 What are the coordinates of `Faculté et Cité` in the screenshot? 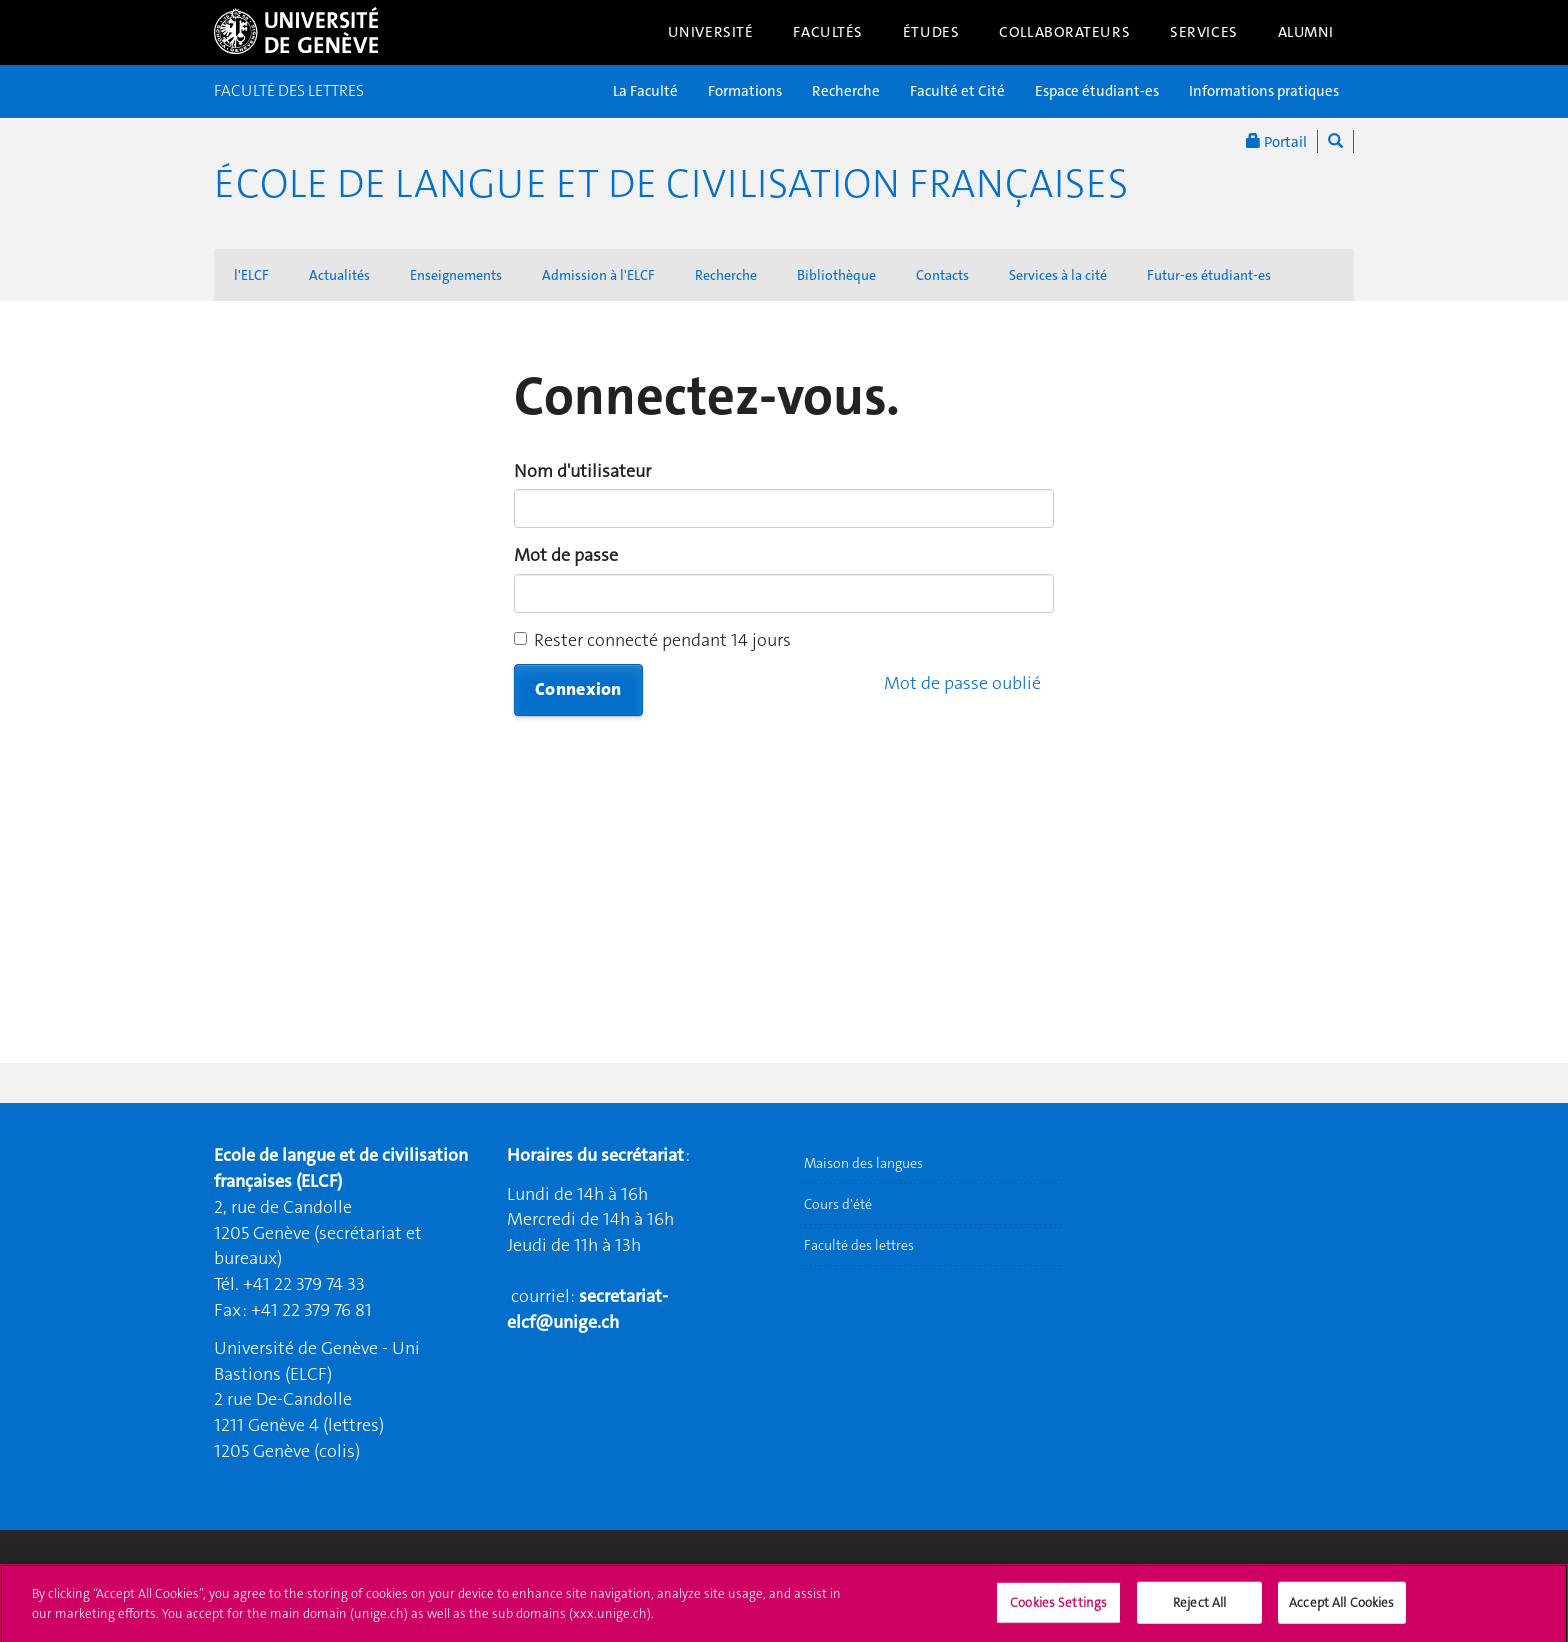 It's located at (957, 91).